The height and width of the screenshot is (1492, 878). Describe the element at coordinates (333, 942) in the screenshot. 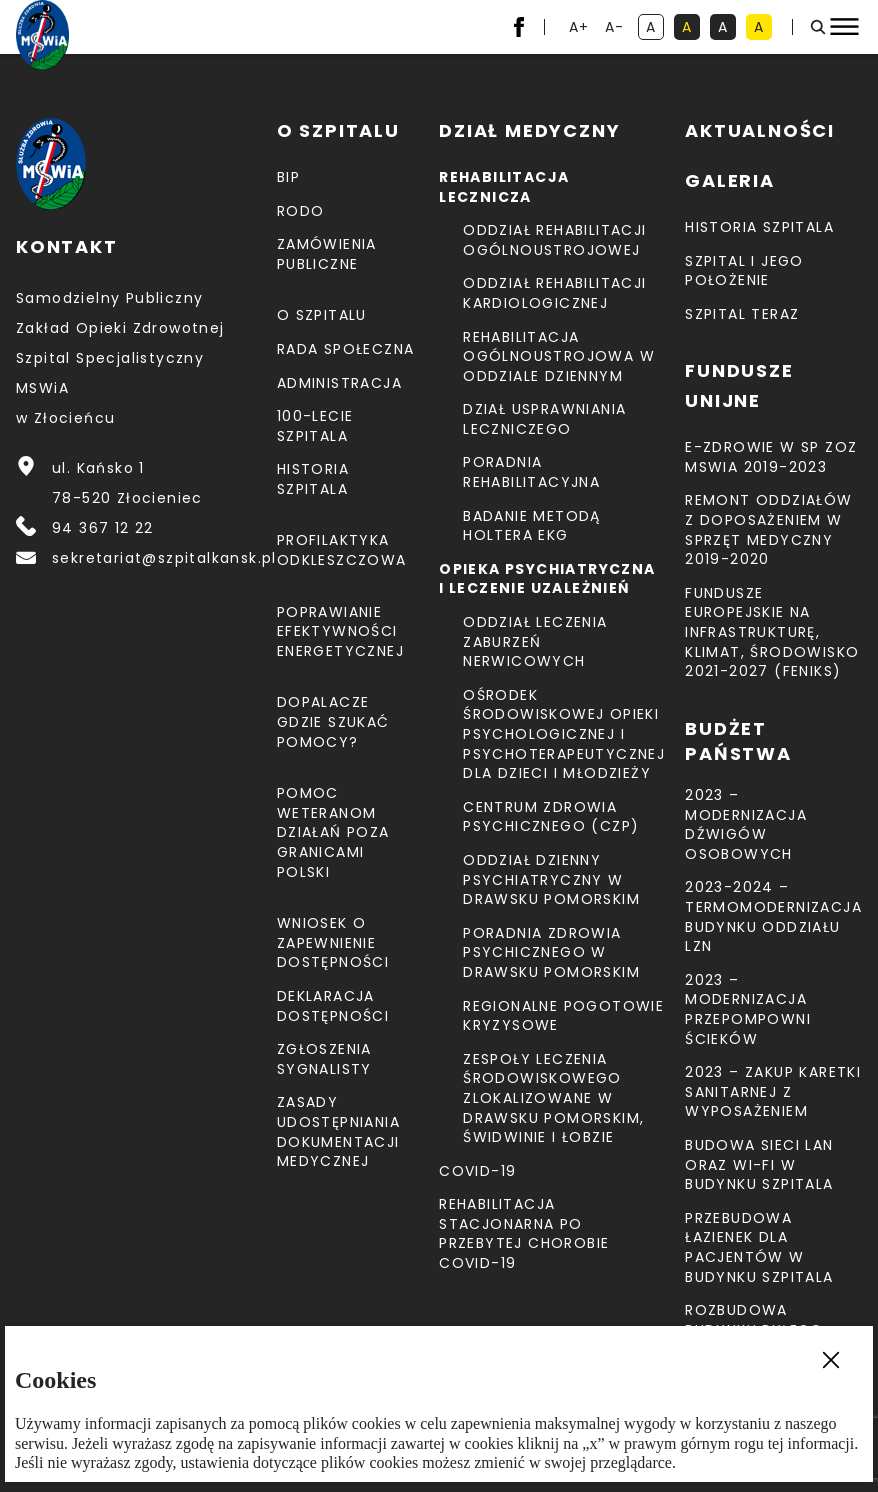

I see `Wniosek o zapewnienie dostępności` at that location.